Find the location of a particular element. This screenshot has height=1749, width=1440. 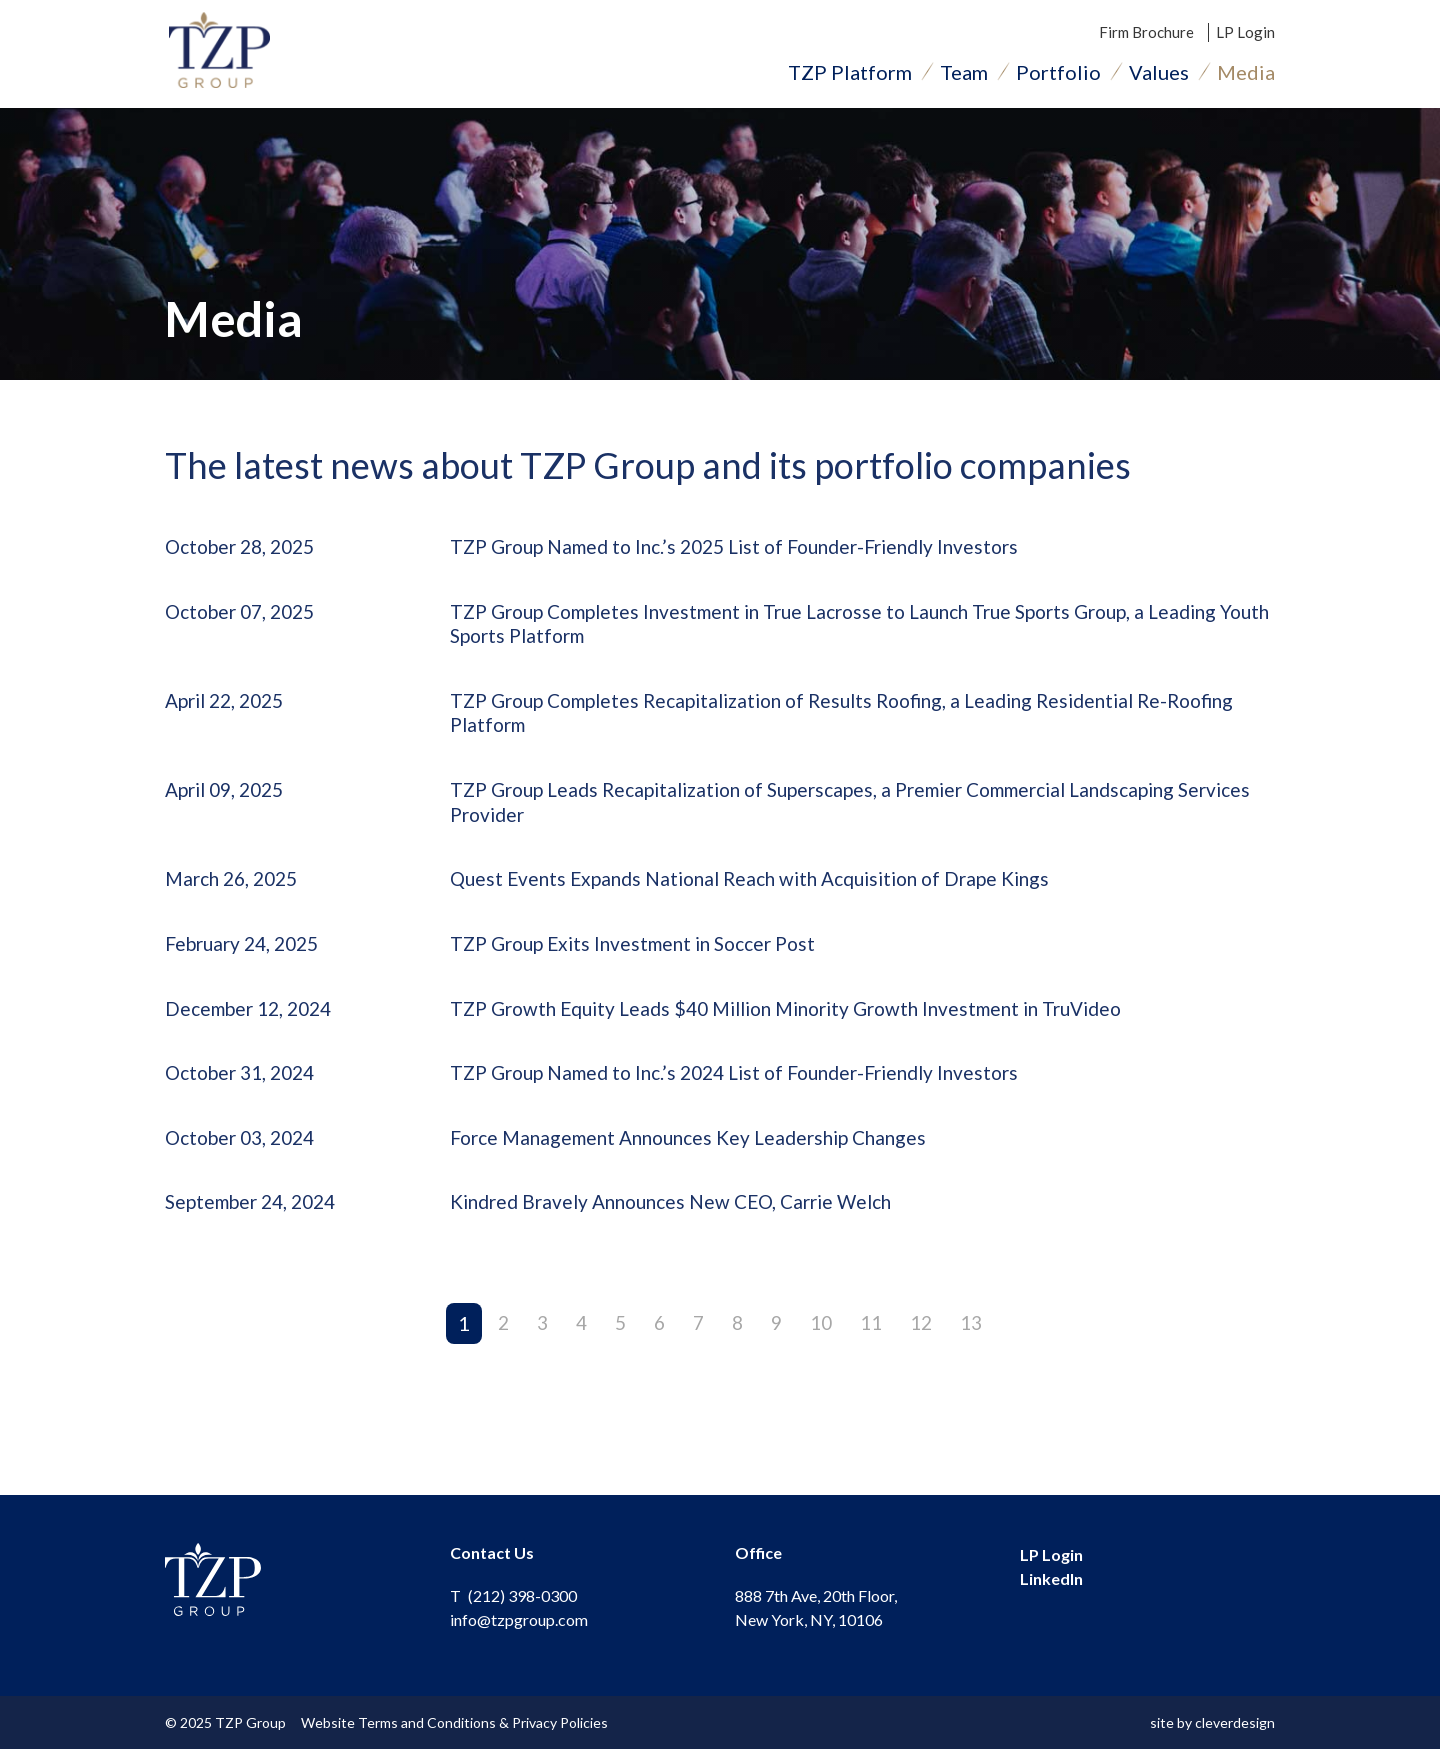

LinkedIn is located at coordinates (1051, 1578).